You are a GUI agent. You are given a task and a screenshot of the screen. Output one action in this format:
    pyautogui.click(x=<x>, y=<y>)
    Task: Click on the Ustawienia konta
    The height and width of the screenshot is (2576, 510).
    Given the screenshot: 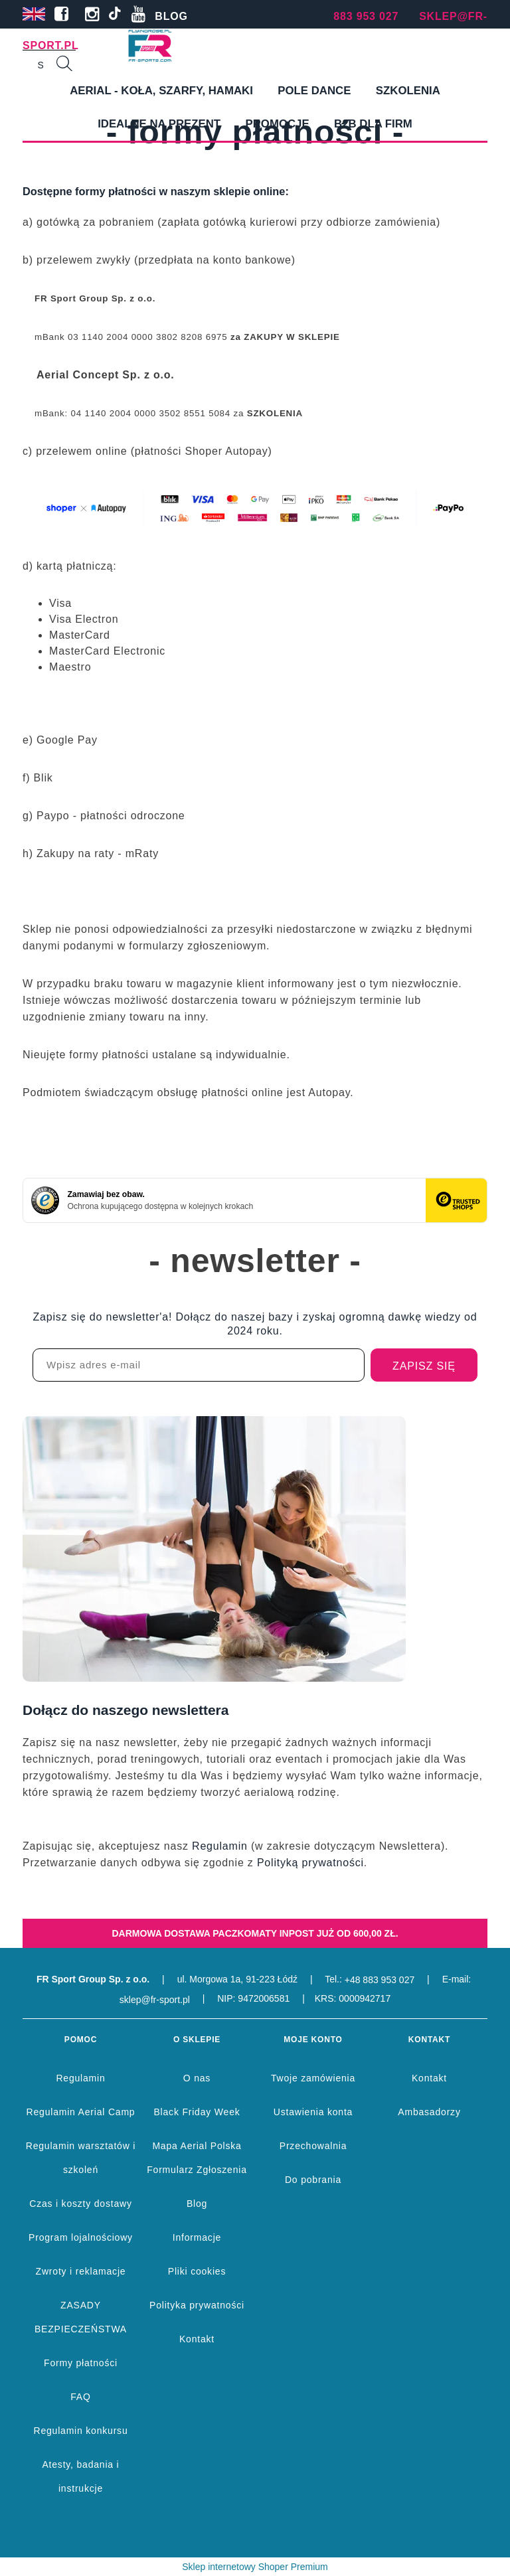 What is the action you would take?
    pyautogui.click(x=313, y=2112)
    